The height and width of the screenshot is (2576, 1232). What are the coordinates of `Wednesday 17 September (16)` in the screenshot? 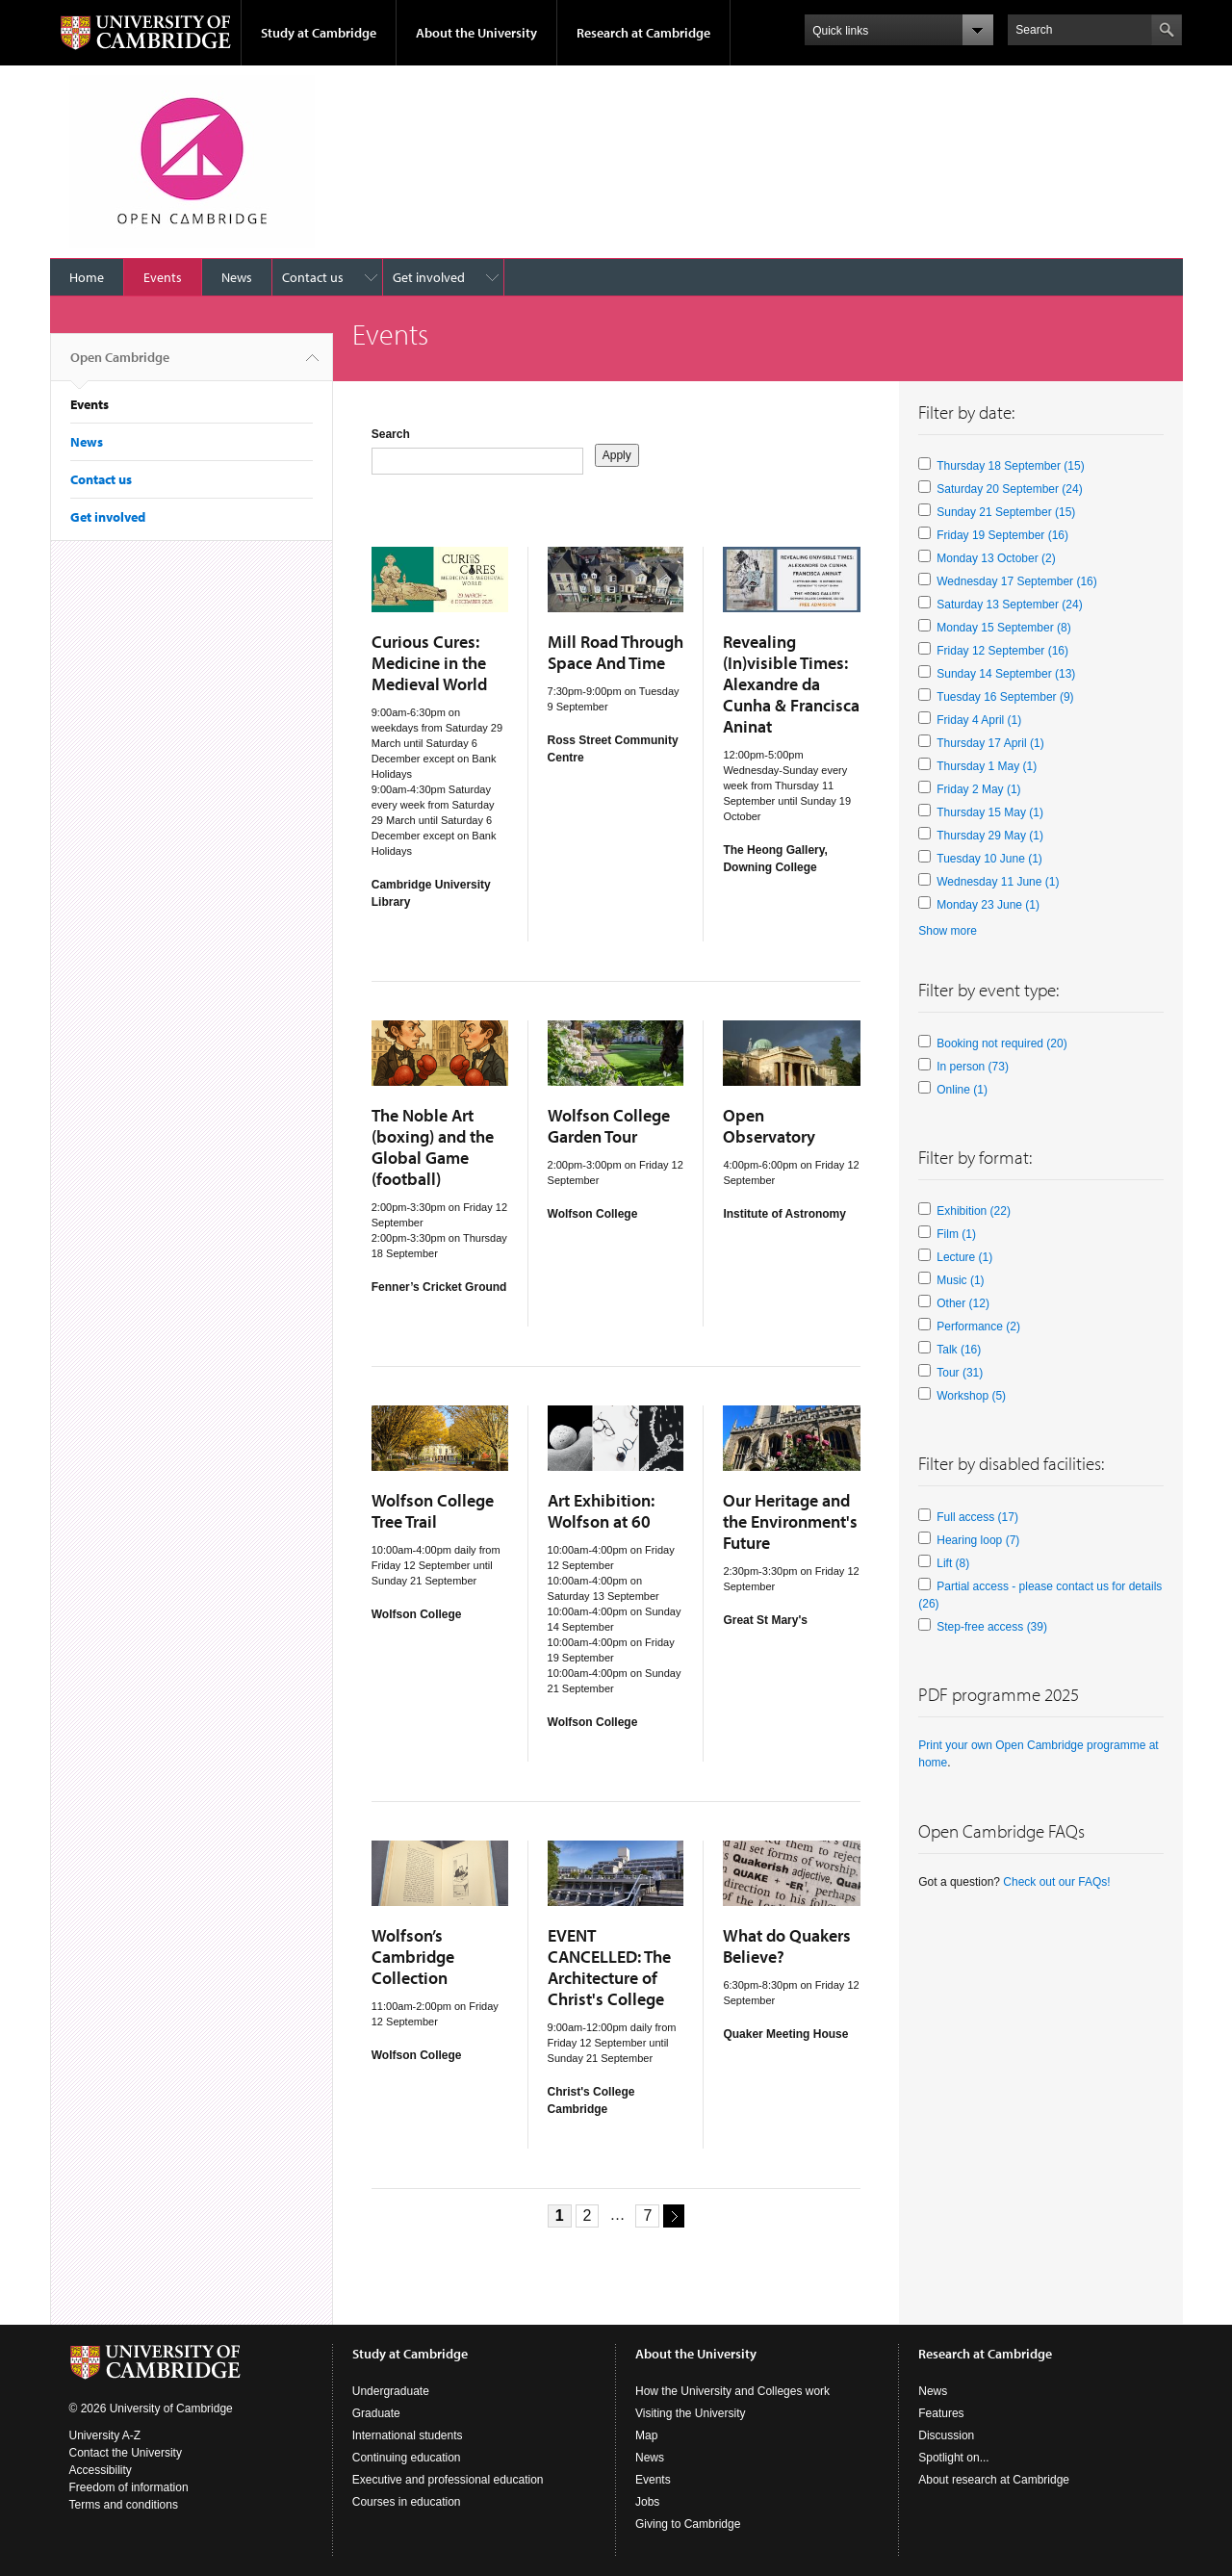 It's located at (1017, 581).